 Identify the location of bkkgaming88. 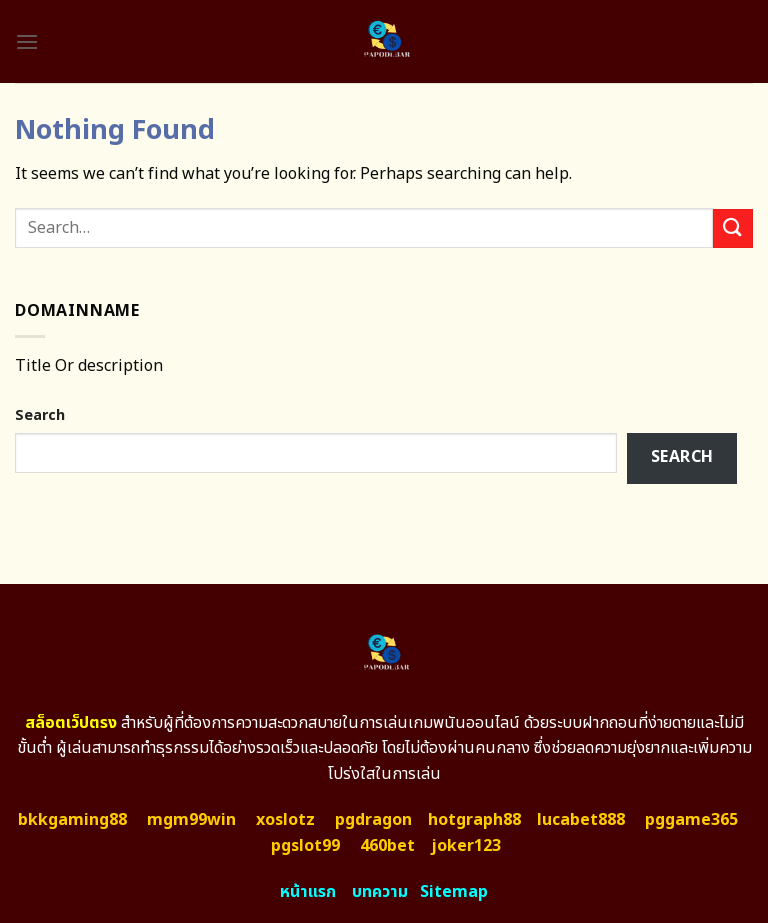
(72, 820).